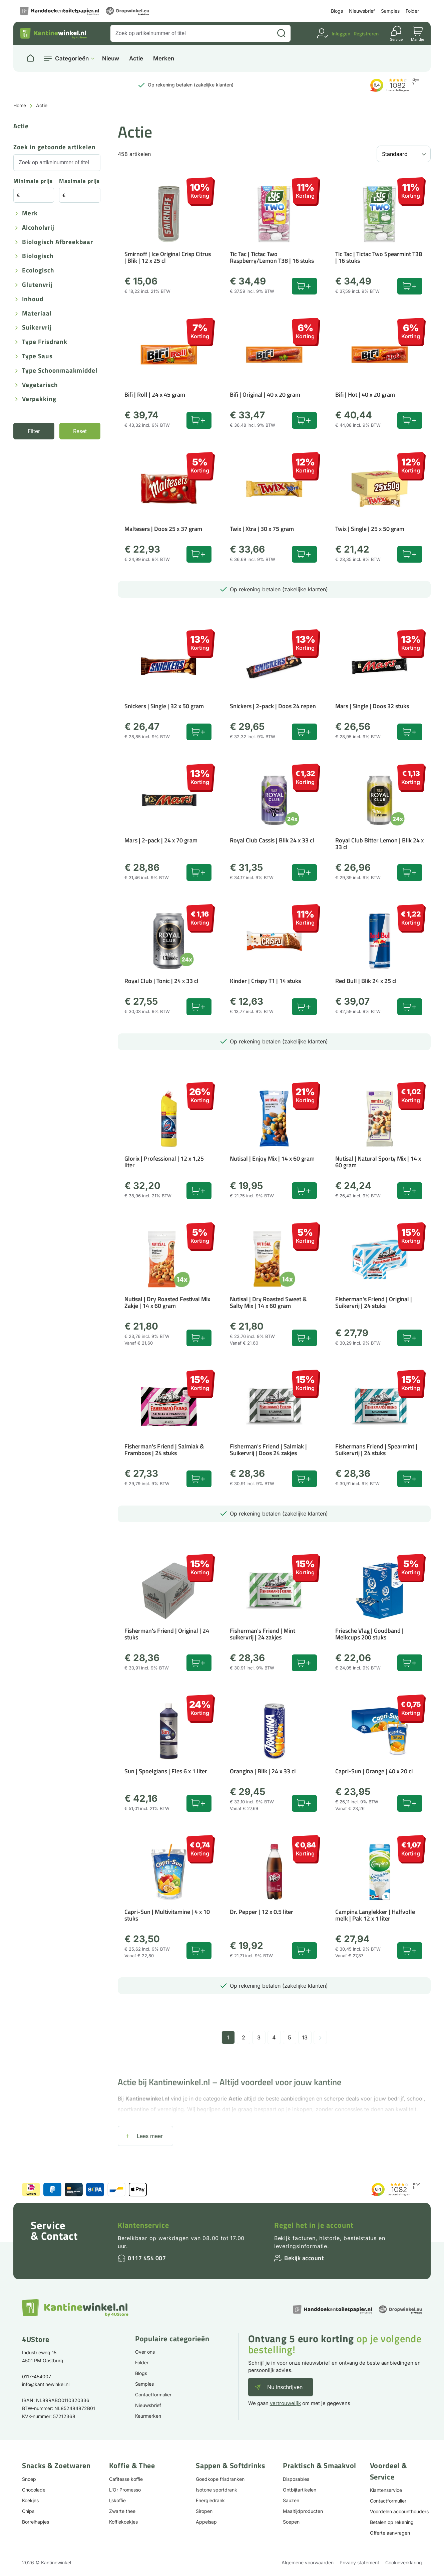 The image size is (444, 2576). I want to click on Voordelen accounthouders, so click(399, 2511).